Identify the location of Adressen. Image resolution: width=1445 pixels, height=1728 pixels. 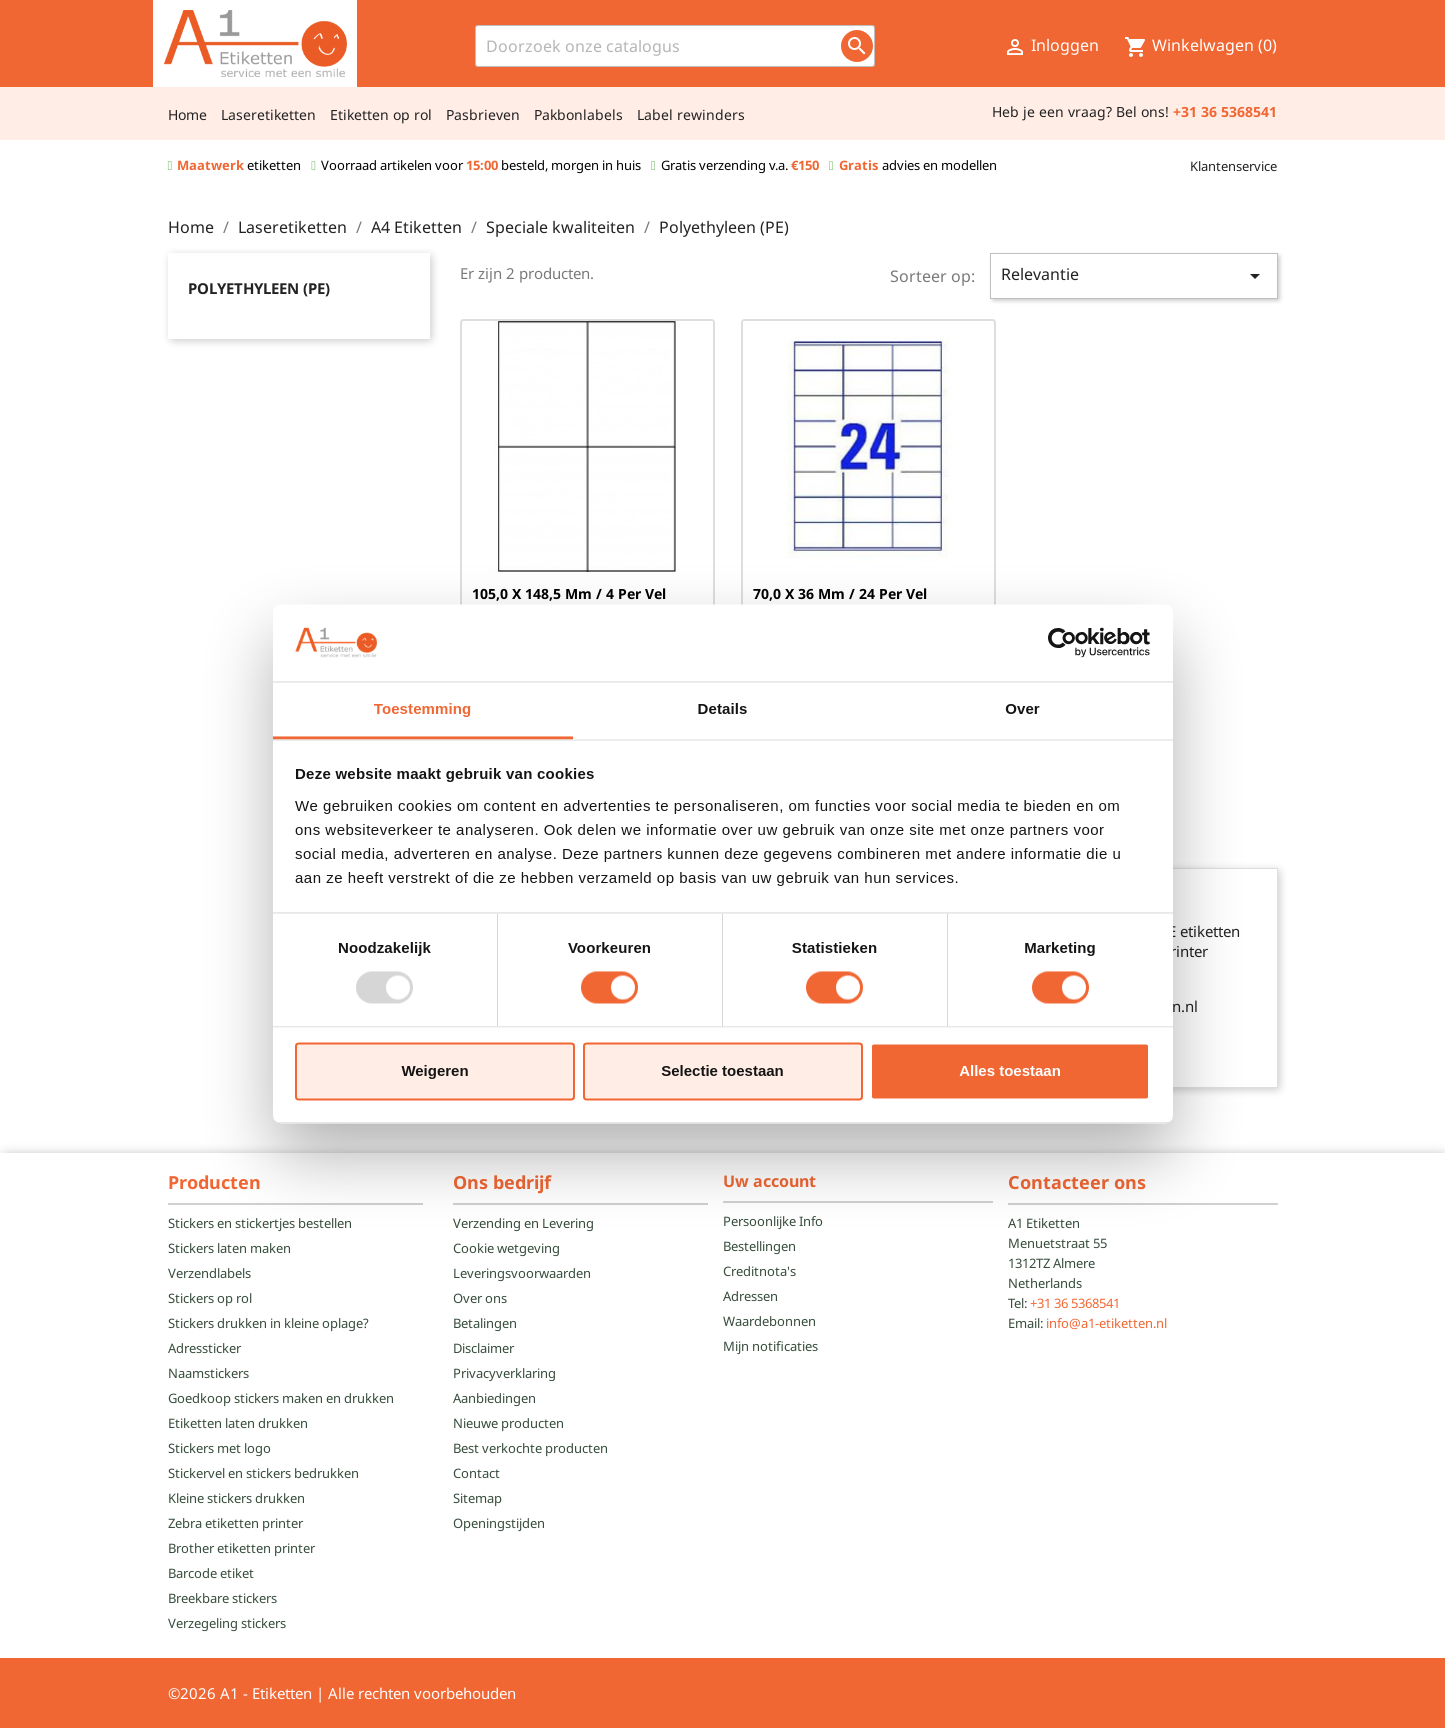
(750, 1296).